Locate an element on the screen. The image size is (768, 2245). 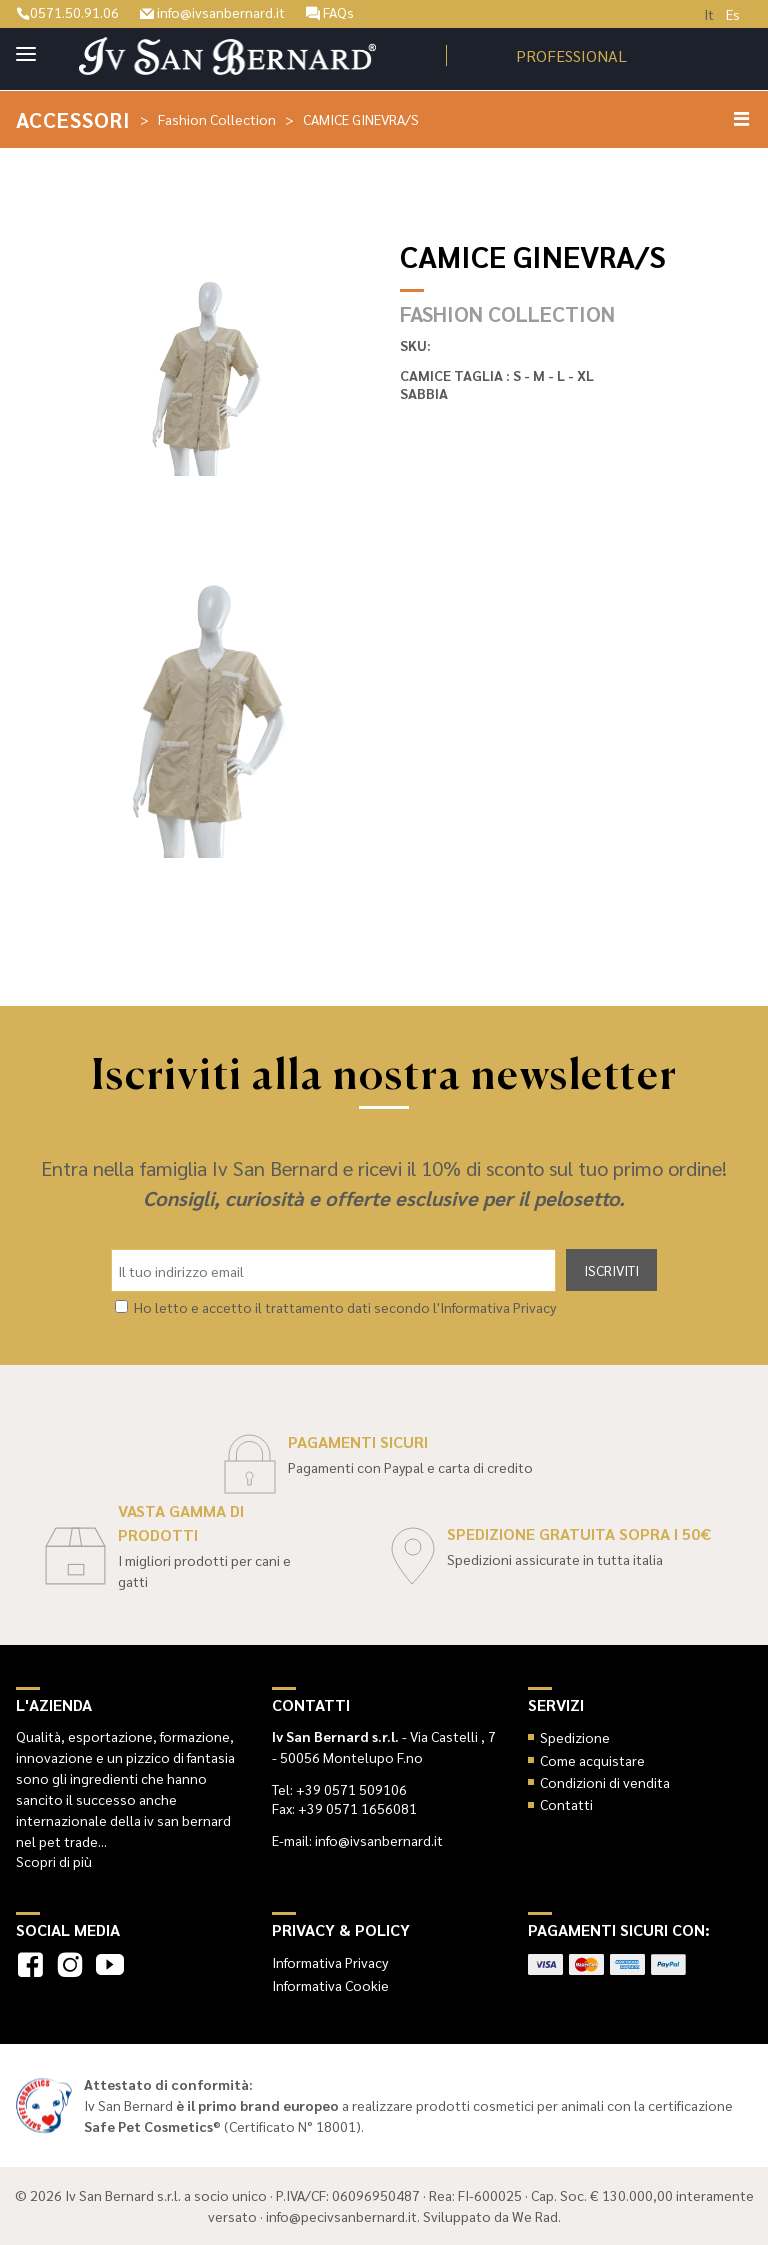
E-mail: info@ivsanbernard.it is located at coordinates (357, 1840).